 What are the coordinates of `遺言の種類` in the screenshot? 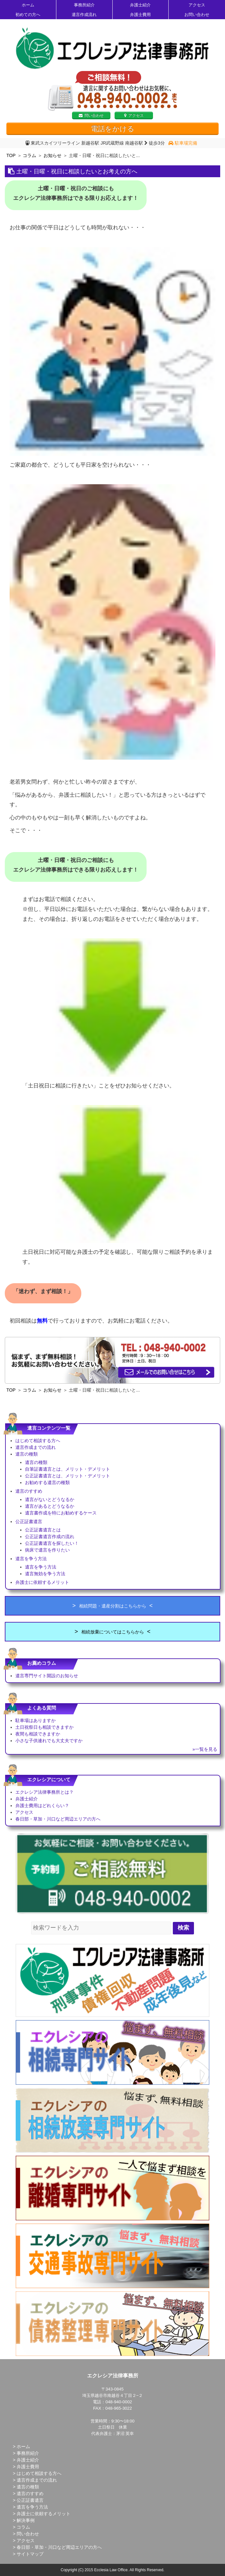 It's located at (26, 1454).